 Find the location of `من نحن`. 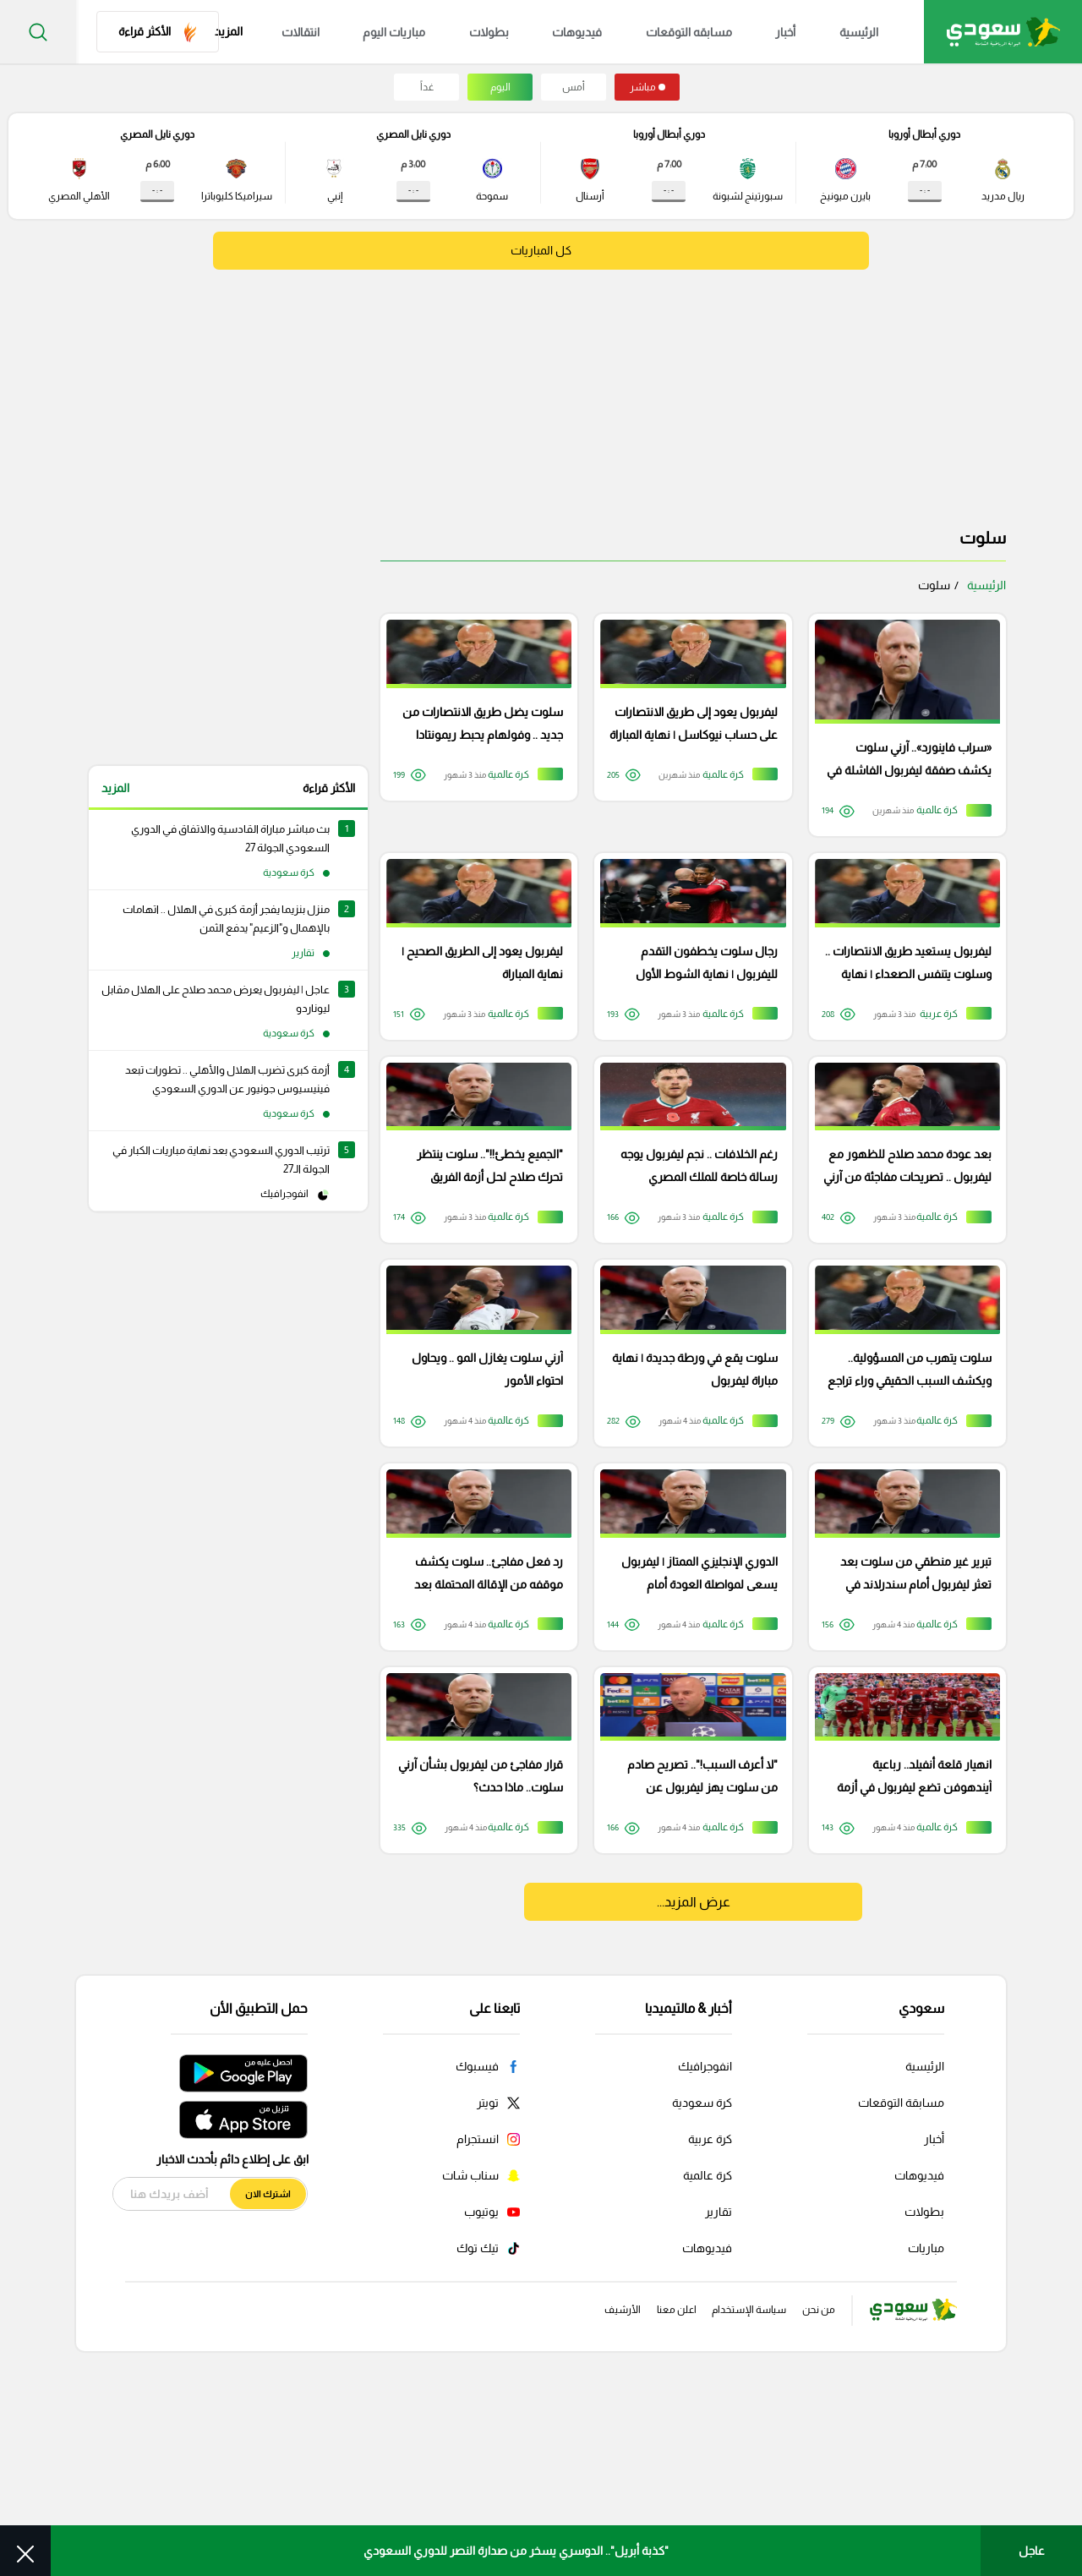

من نحن is located at coordinates (810, 2492).